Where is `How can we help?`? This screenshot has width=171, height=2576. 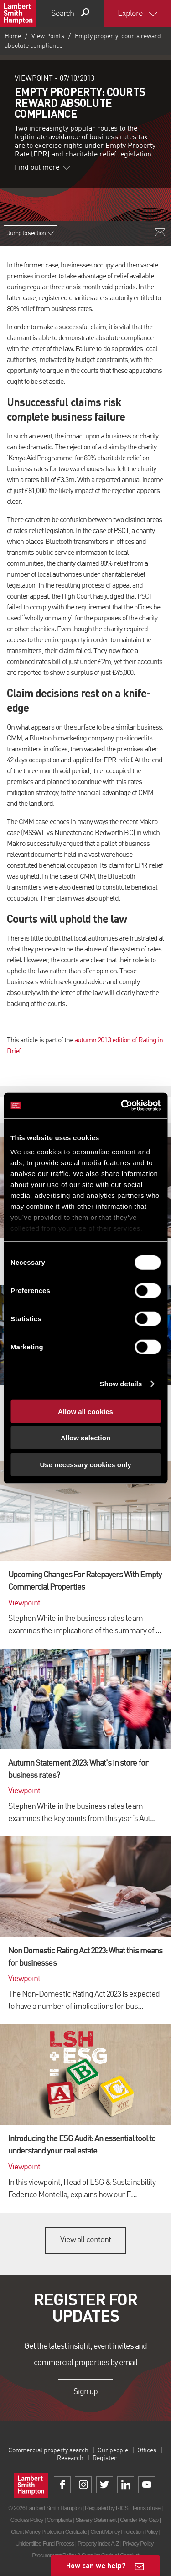
How can we help? is located at coordinates (96, 2565).